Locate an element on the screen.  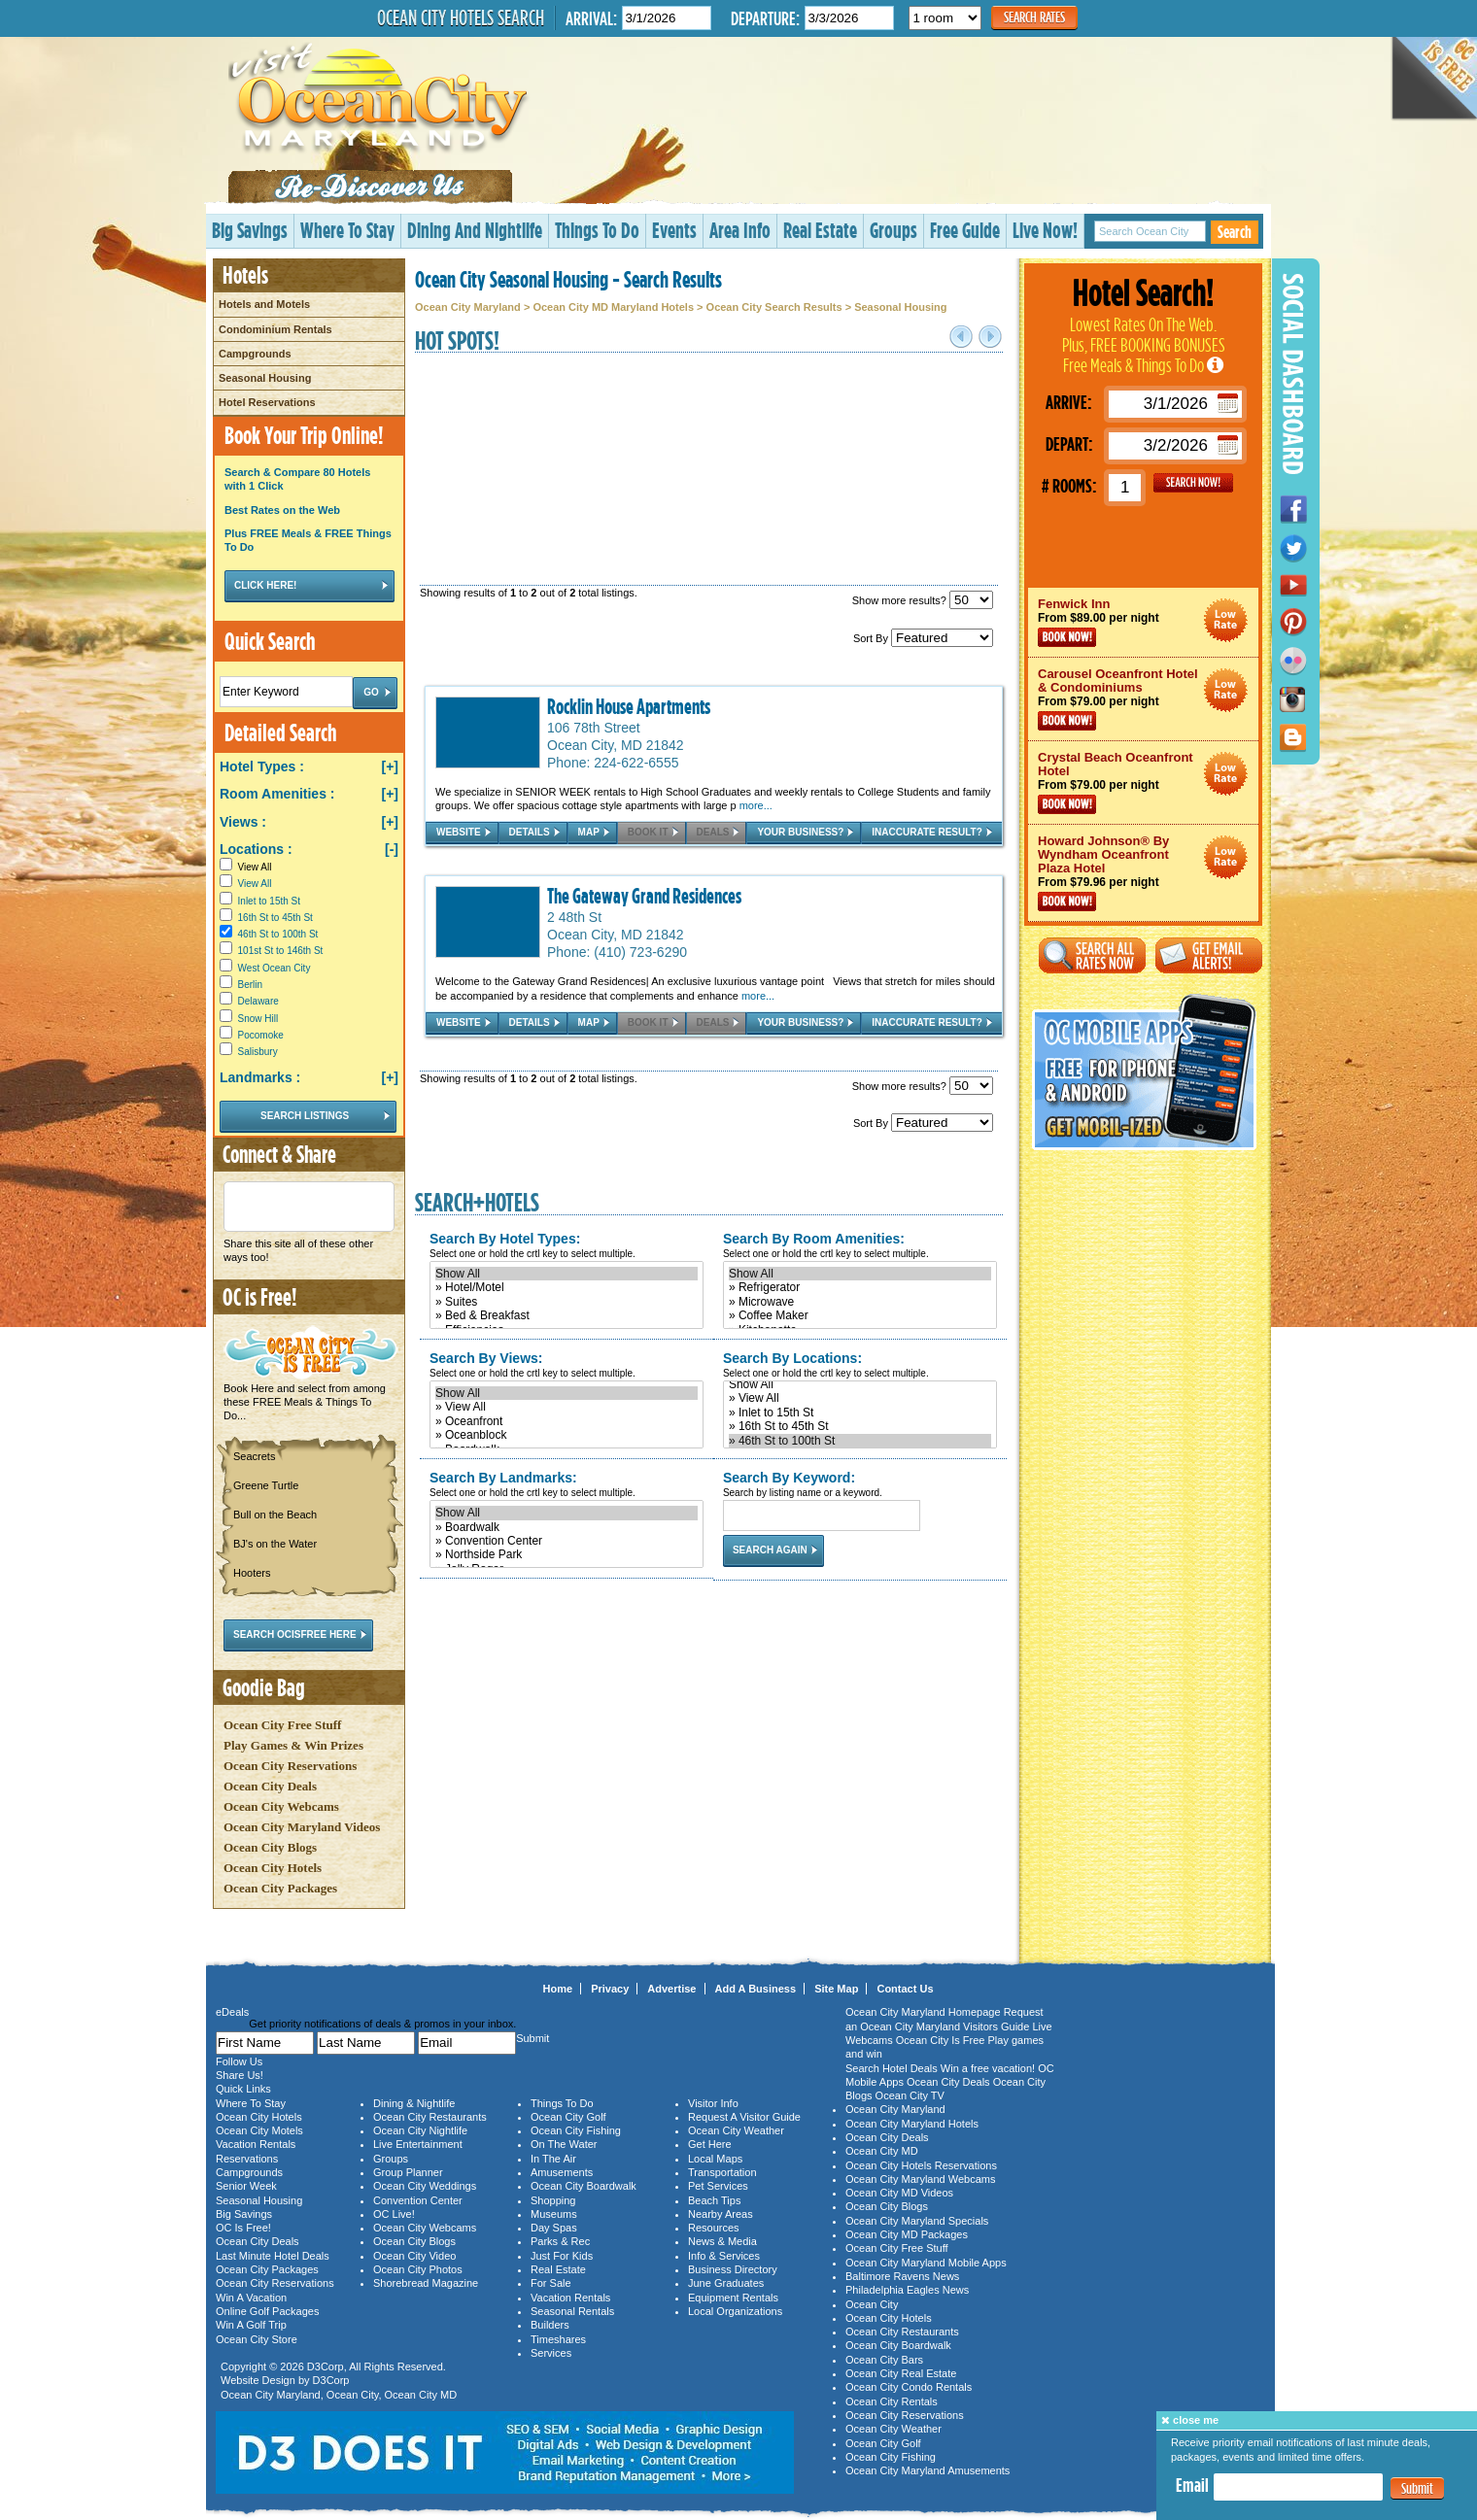
Amusements is located at coordinates (562, 2172).